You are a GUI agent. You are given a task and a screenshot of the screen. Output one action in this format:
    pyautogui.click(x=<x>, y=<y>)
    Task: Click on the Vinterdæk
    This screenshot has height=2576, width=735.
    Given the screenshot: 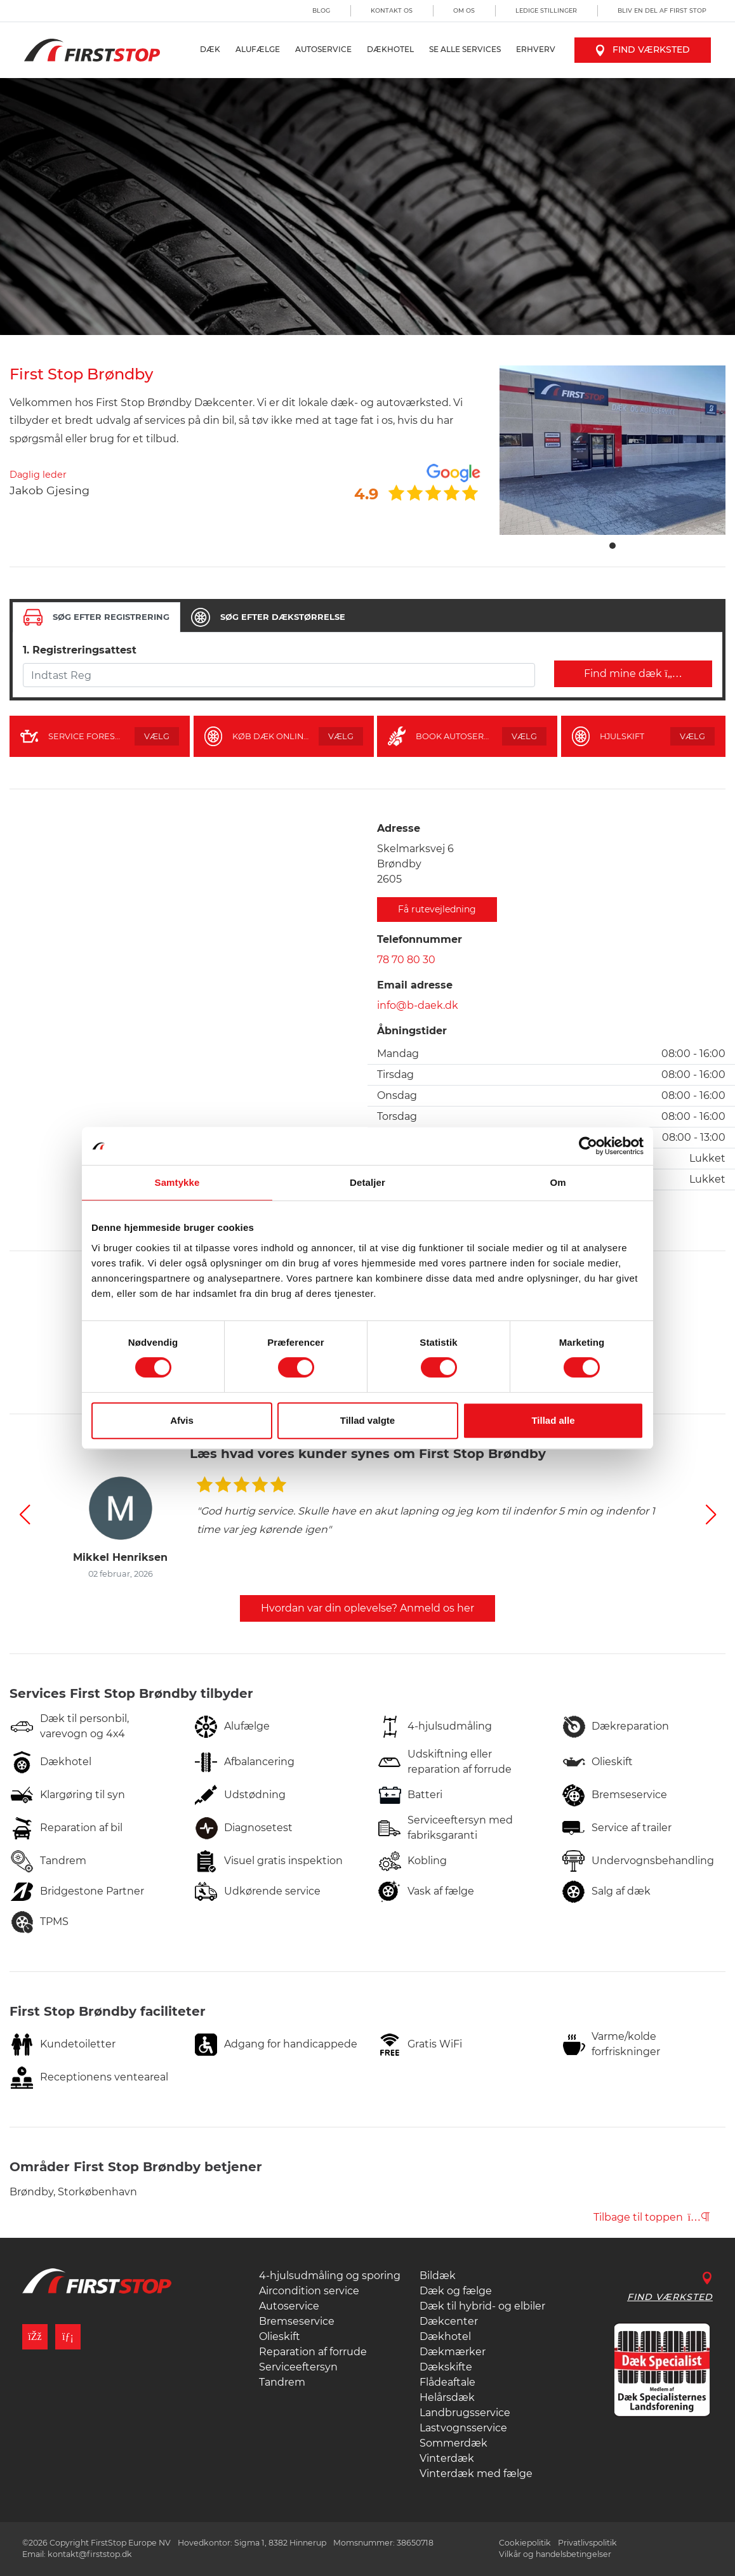 What is the action you would take?
    pyautogui.click(x=447, y=2458)
    